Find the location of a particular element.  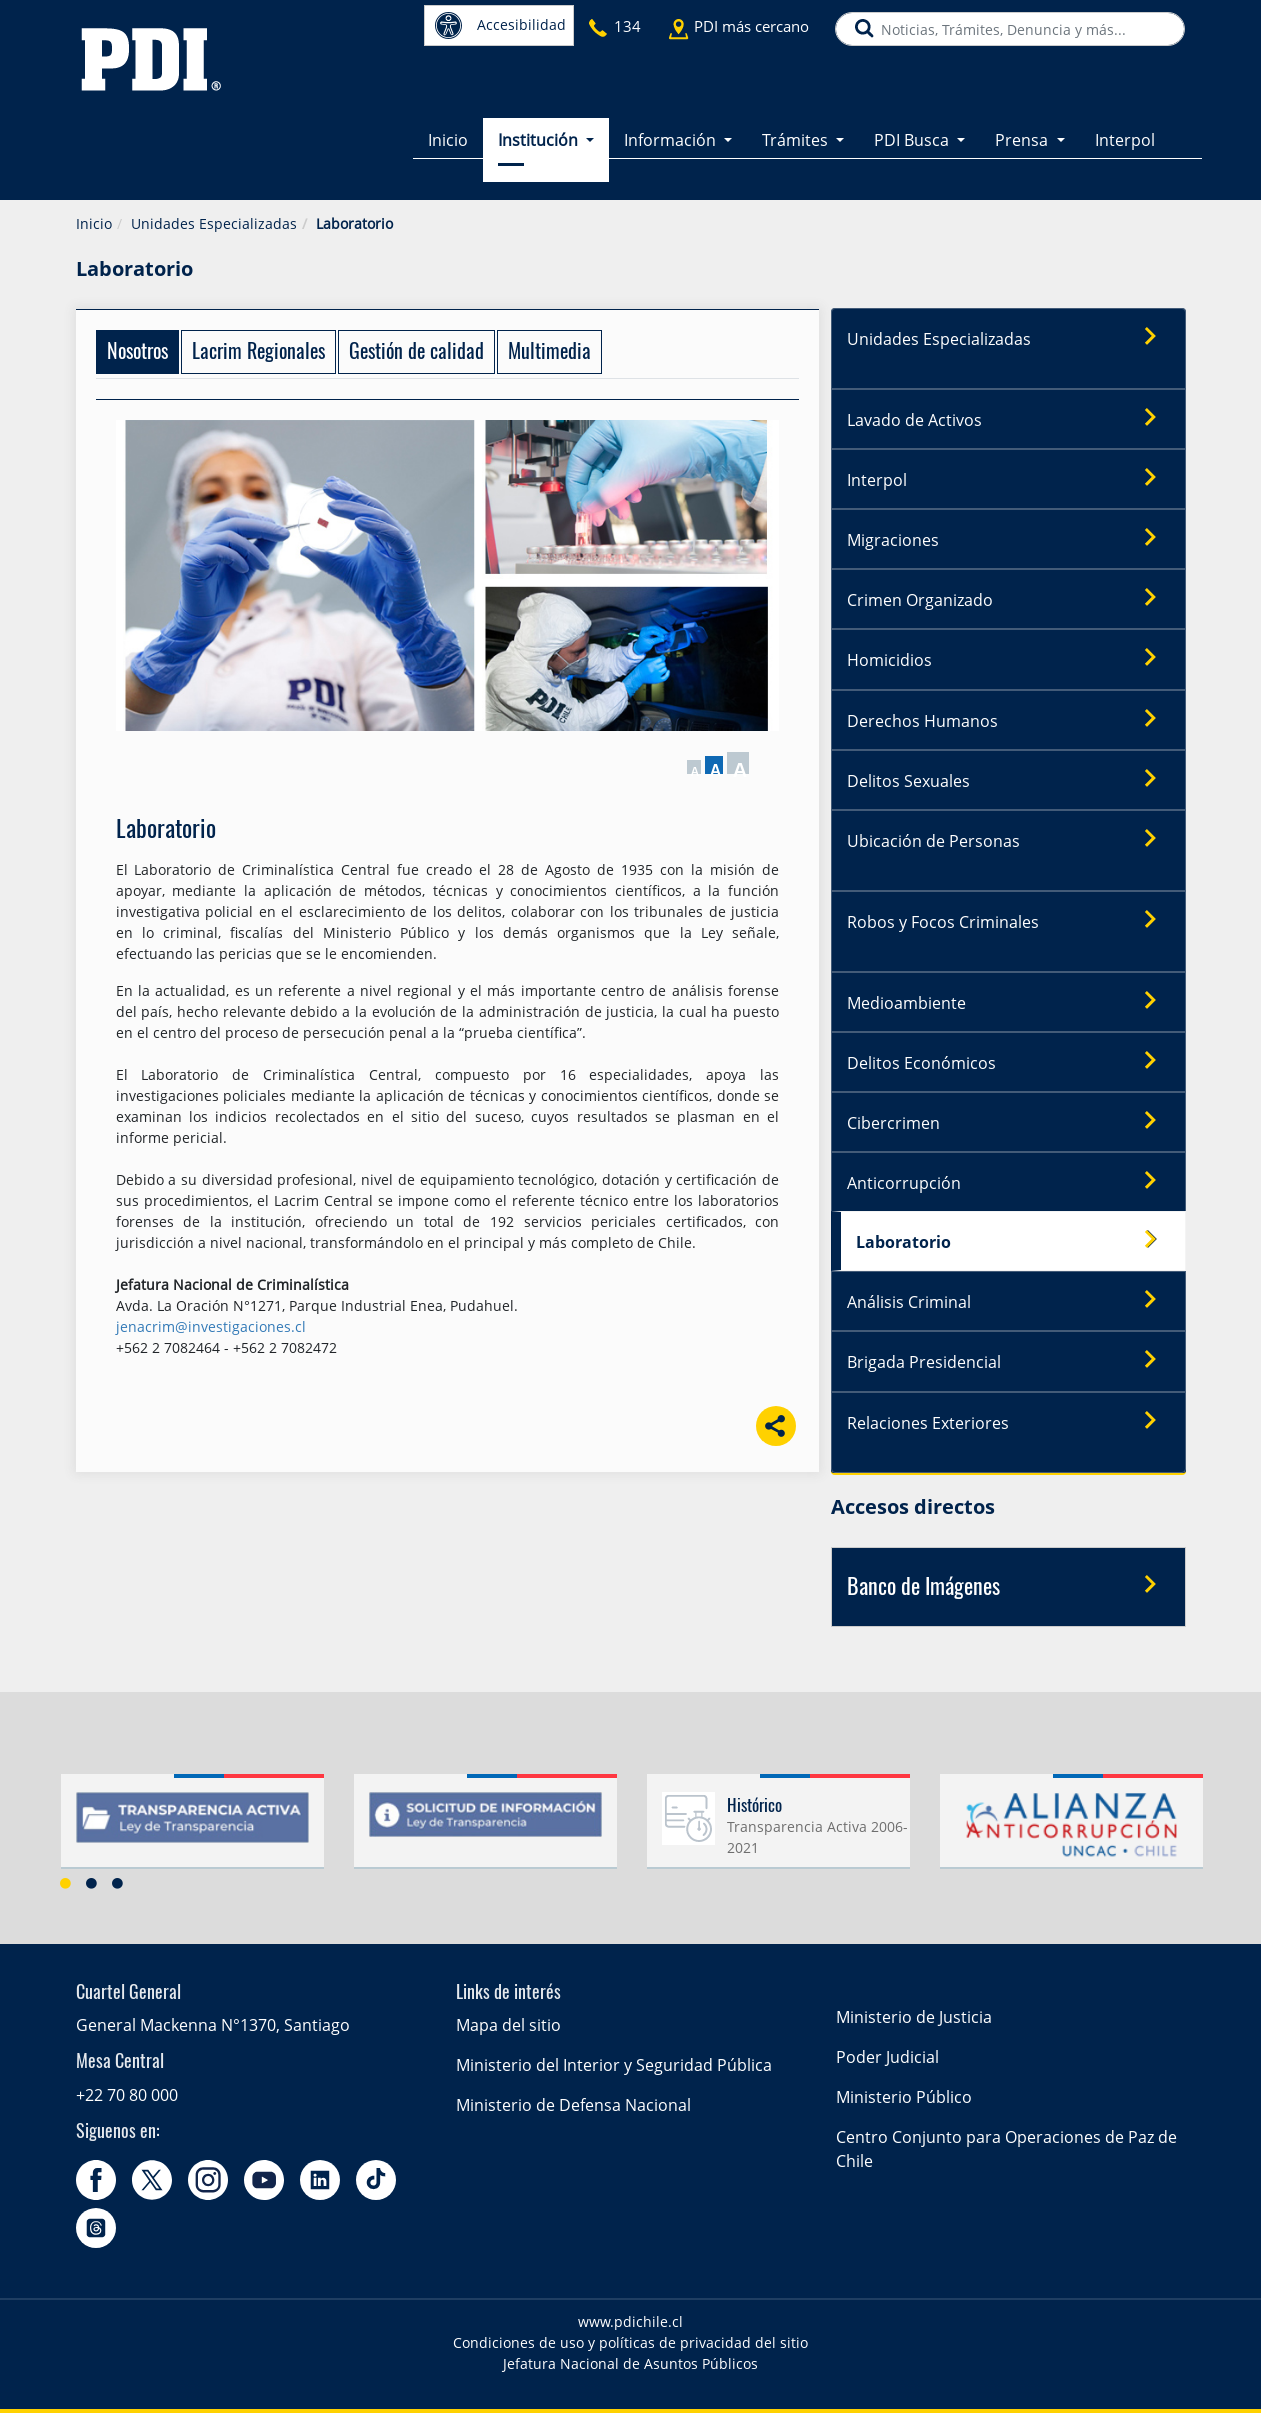

Mapa del sitio is located at coordinates (508, 2024).